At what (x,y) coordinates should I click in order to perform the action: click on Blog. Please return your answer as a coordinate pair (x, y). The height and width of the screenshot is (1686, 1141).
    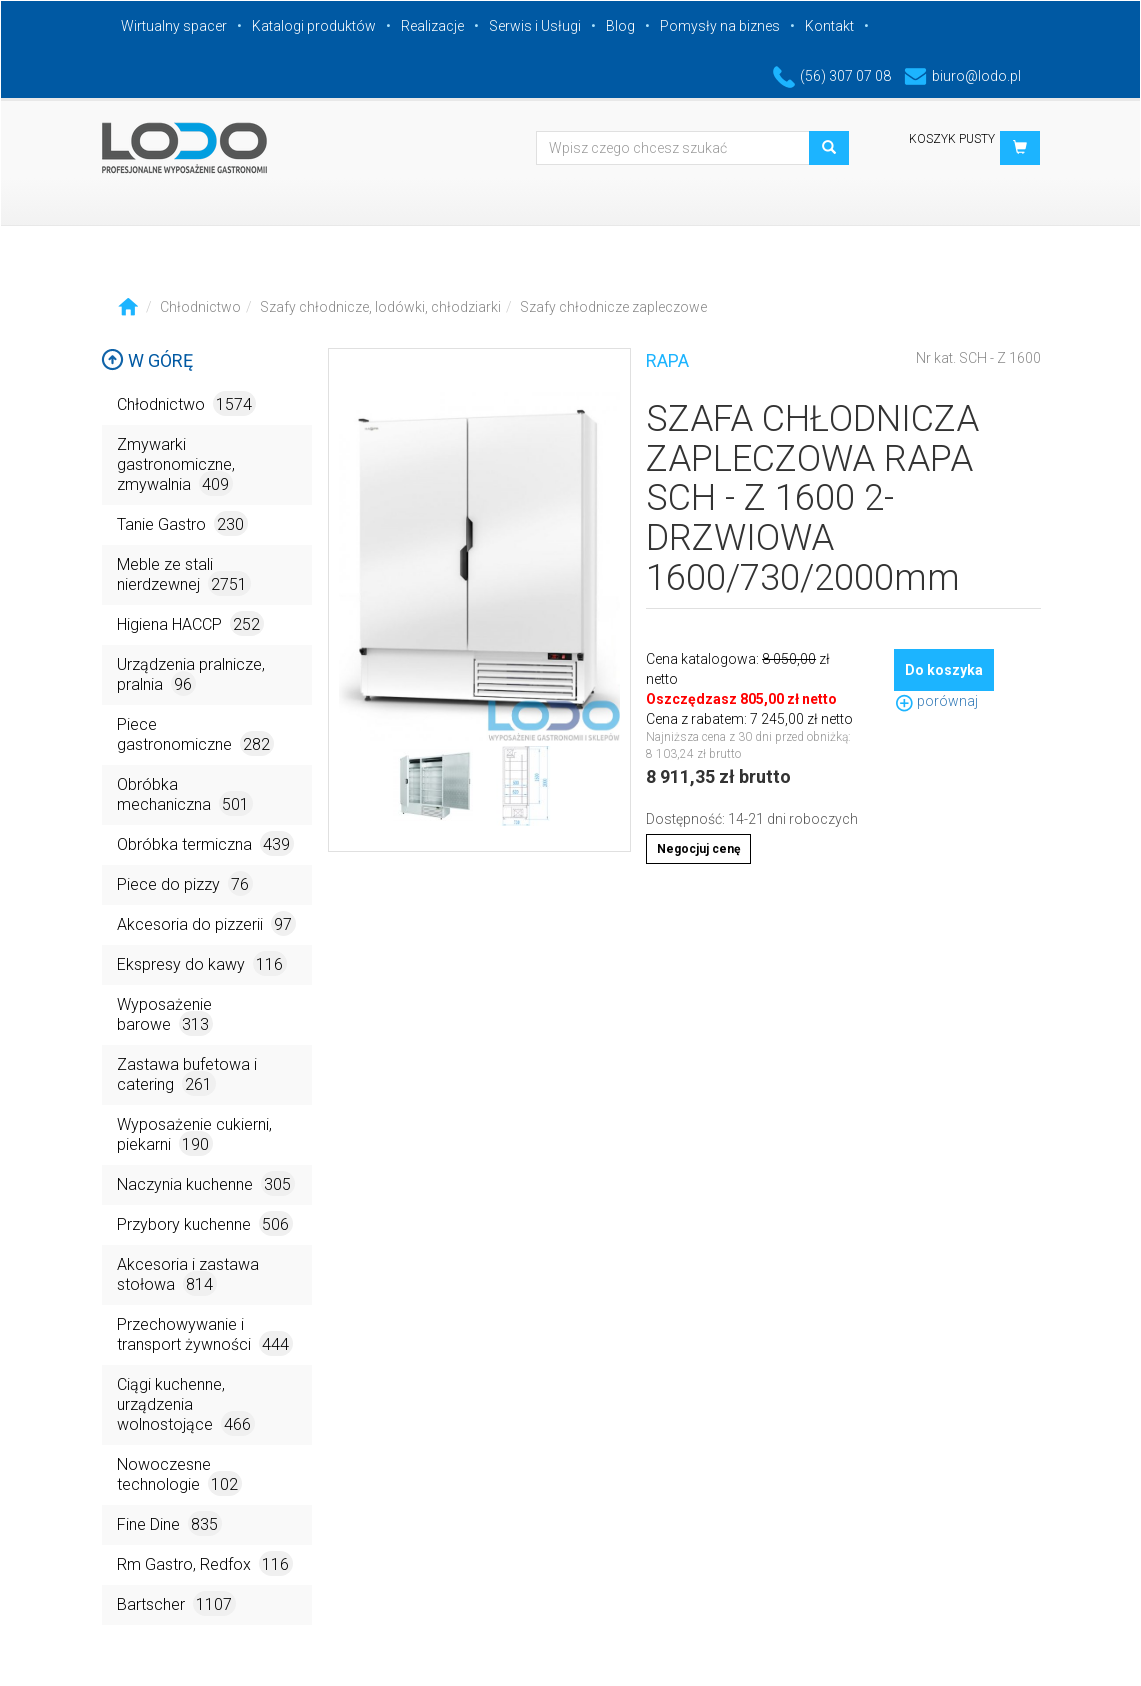
    Looking at the image, I should click on (620, 26).